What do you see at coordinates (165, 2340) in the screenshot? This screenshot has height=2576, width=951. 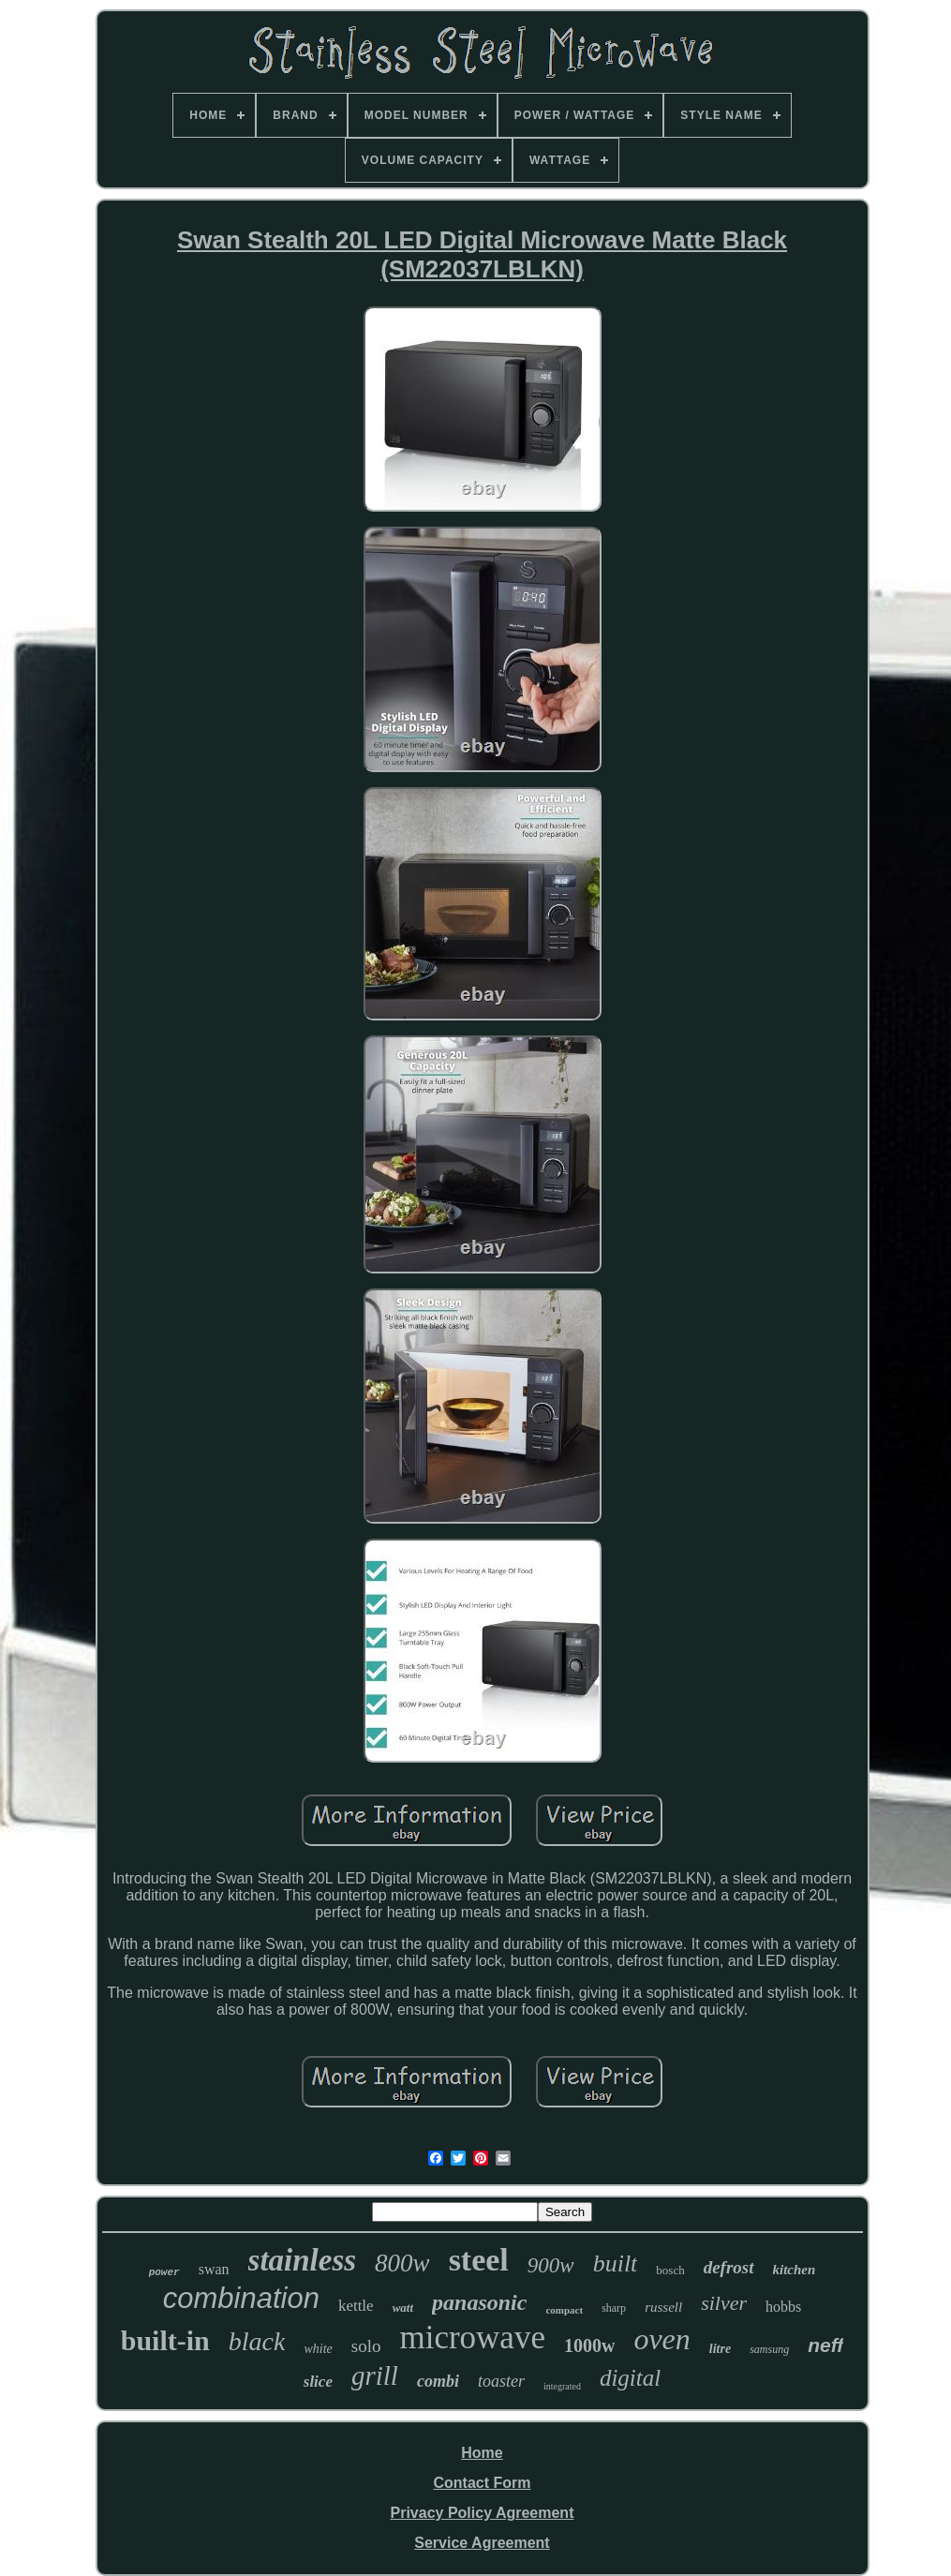 I see `built-in` at bounding box center [165, 2340].